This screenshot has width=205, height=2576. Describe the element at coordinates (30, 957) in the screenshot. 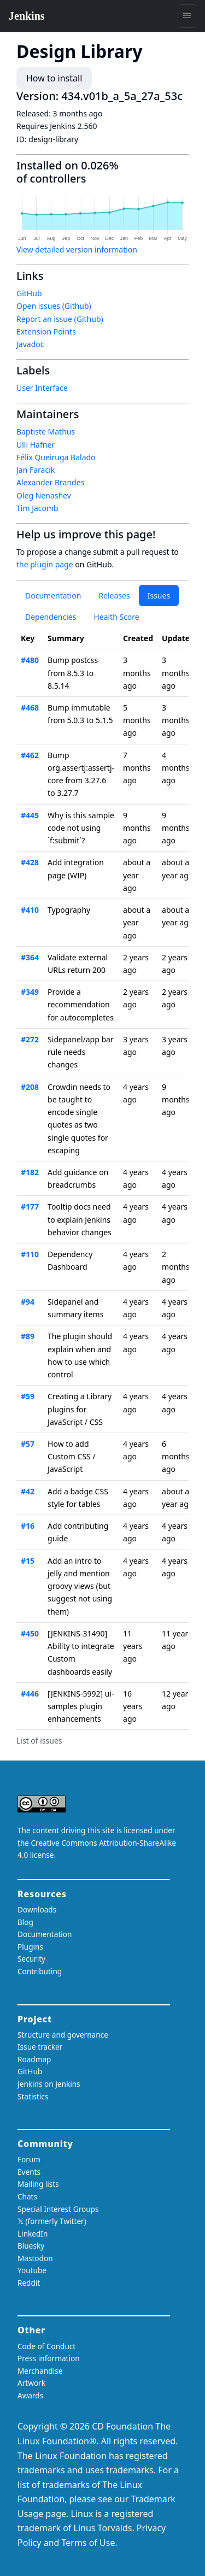

I see `#364` at that location.